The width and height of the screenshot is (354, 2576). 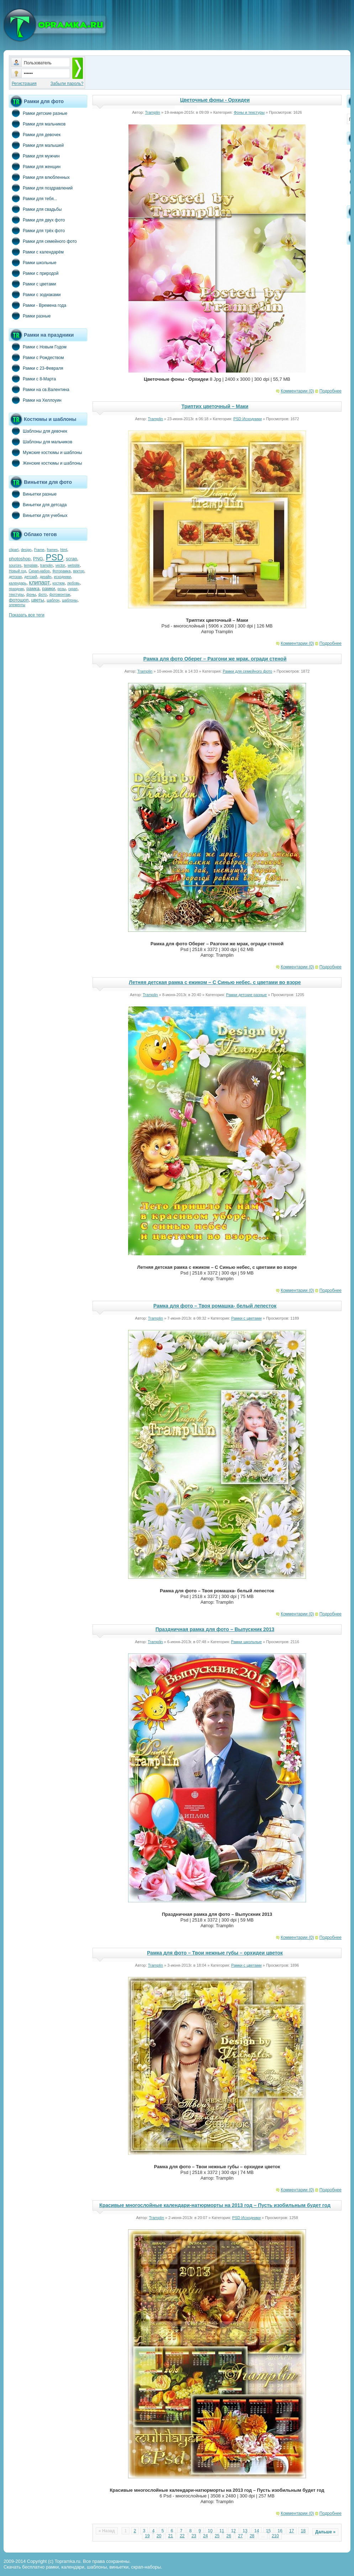 What do you see at coordinates (210, 2530) in the screenshot?
I see `10` at bounding box center [210, 2530].